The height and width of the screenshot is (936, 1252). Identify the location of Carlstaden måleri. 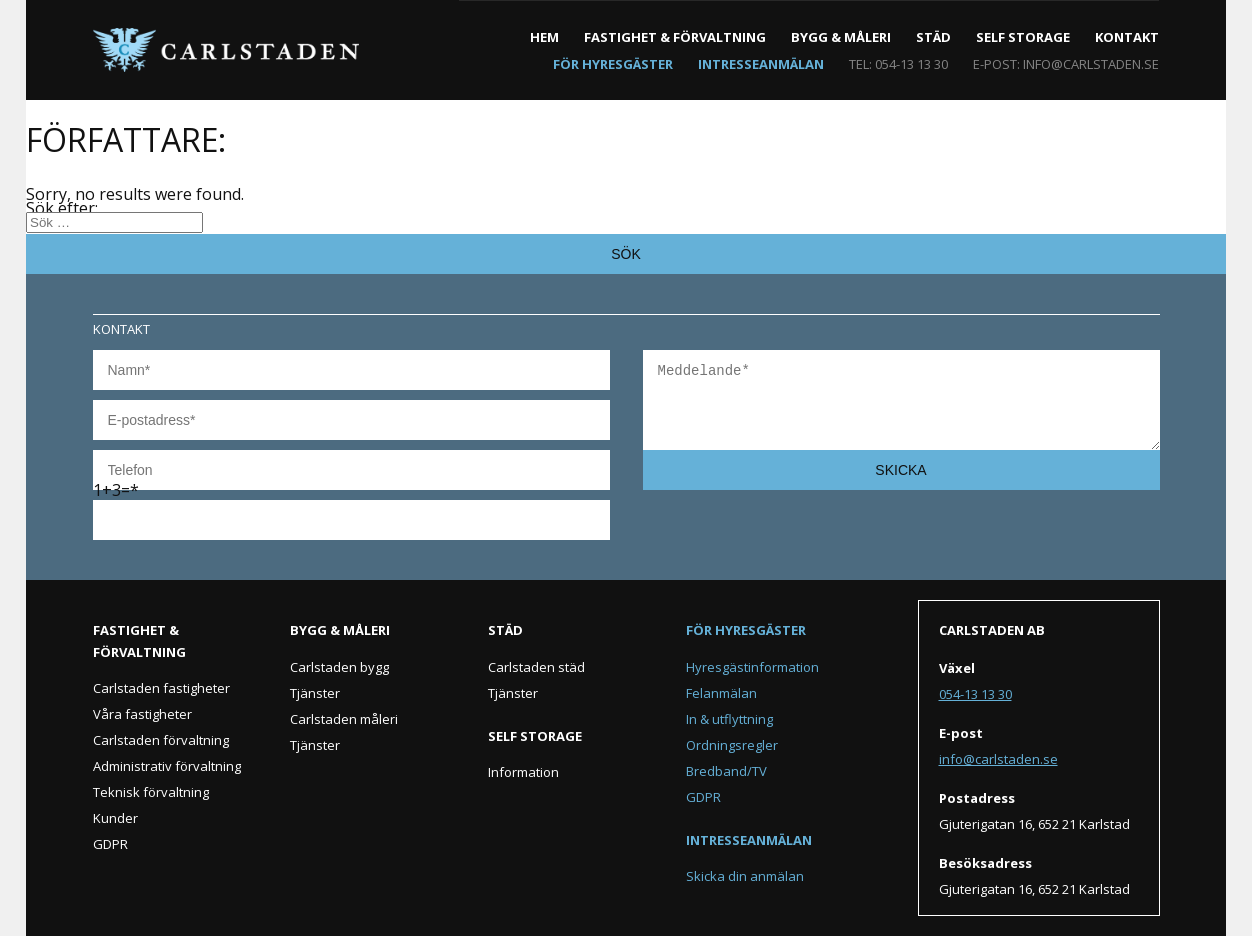
(344, 719).